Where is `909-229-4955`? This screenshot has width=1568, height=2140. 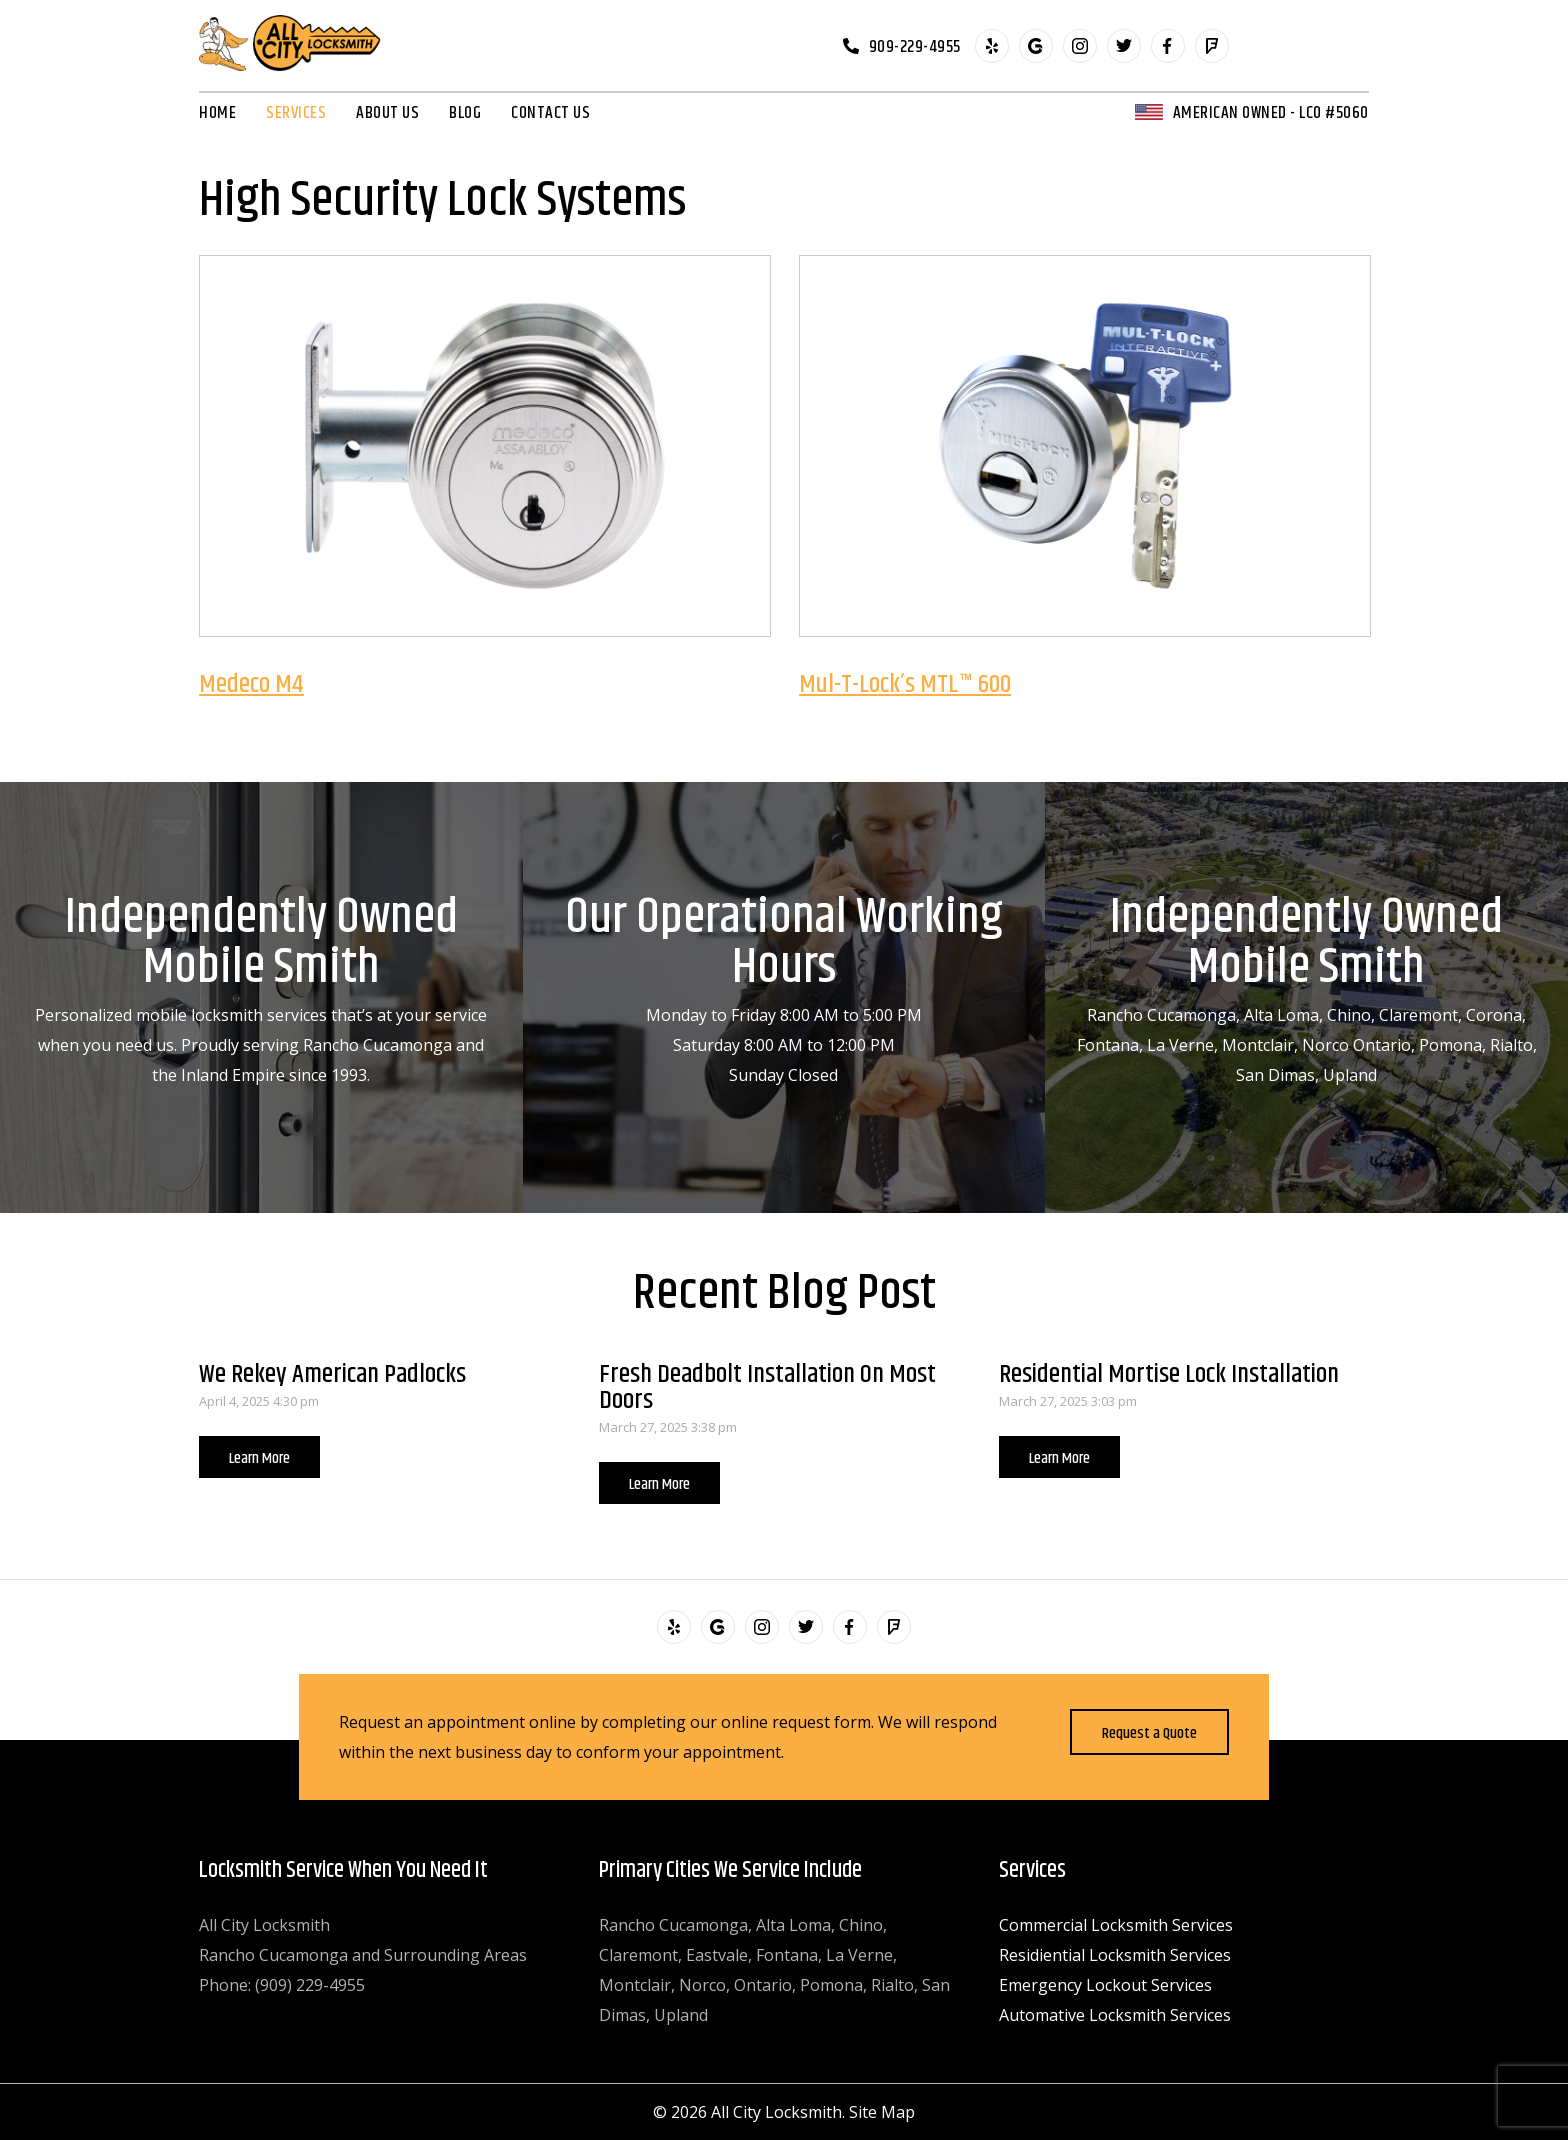
909-229-4955 is located at coordinates (915, 46).